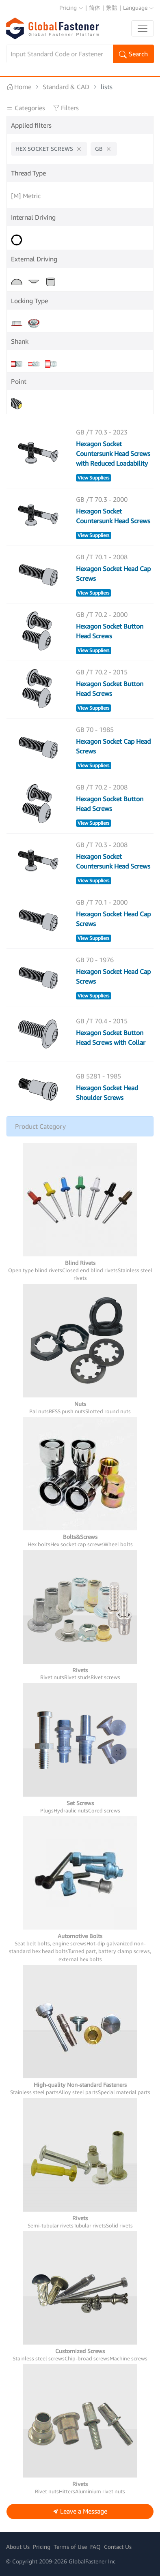  What do you see at coordinates (107, 1093) in the screenshot?
I see `Hexagon Socket Head Shoulder Screws` at bounding box center [107, 1093].